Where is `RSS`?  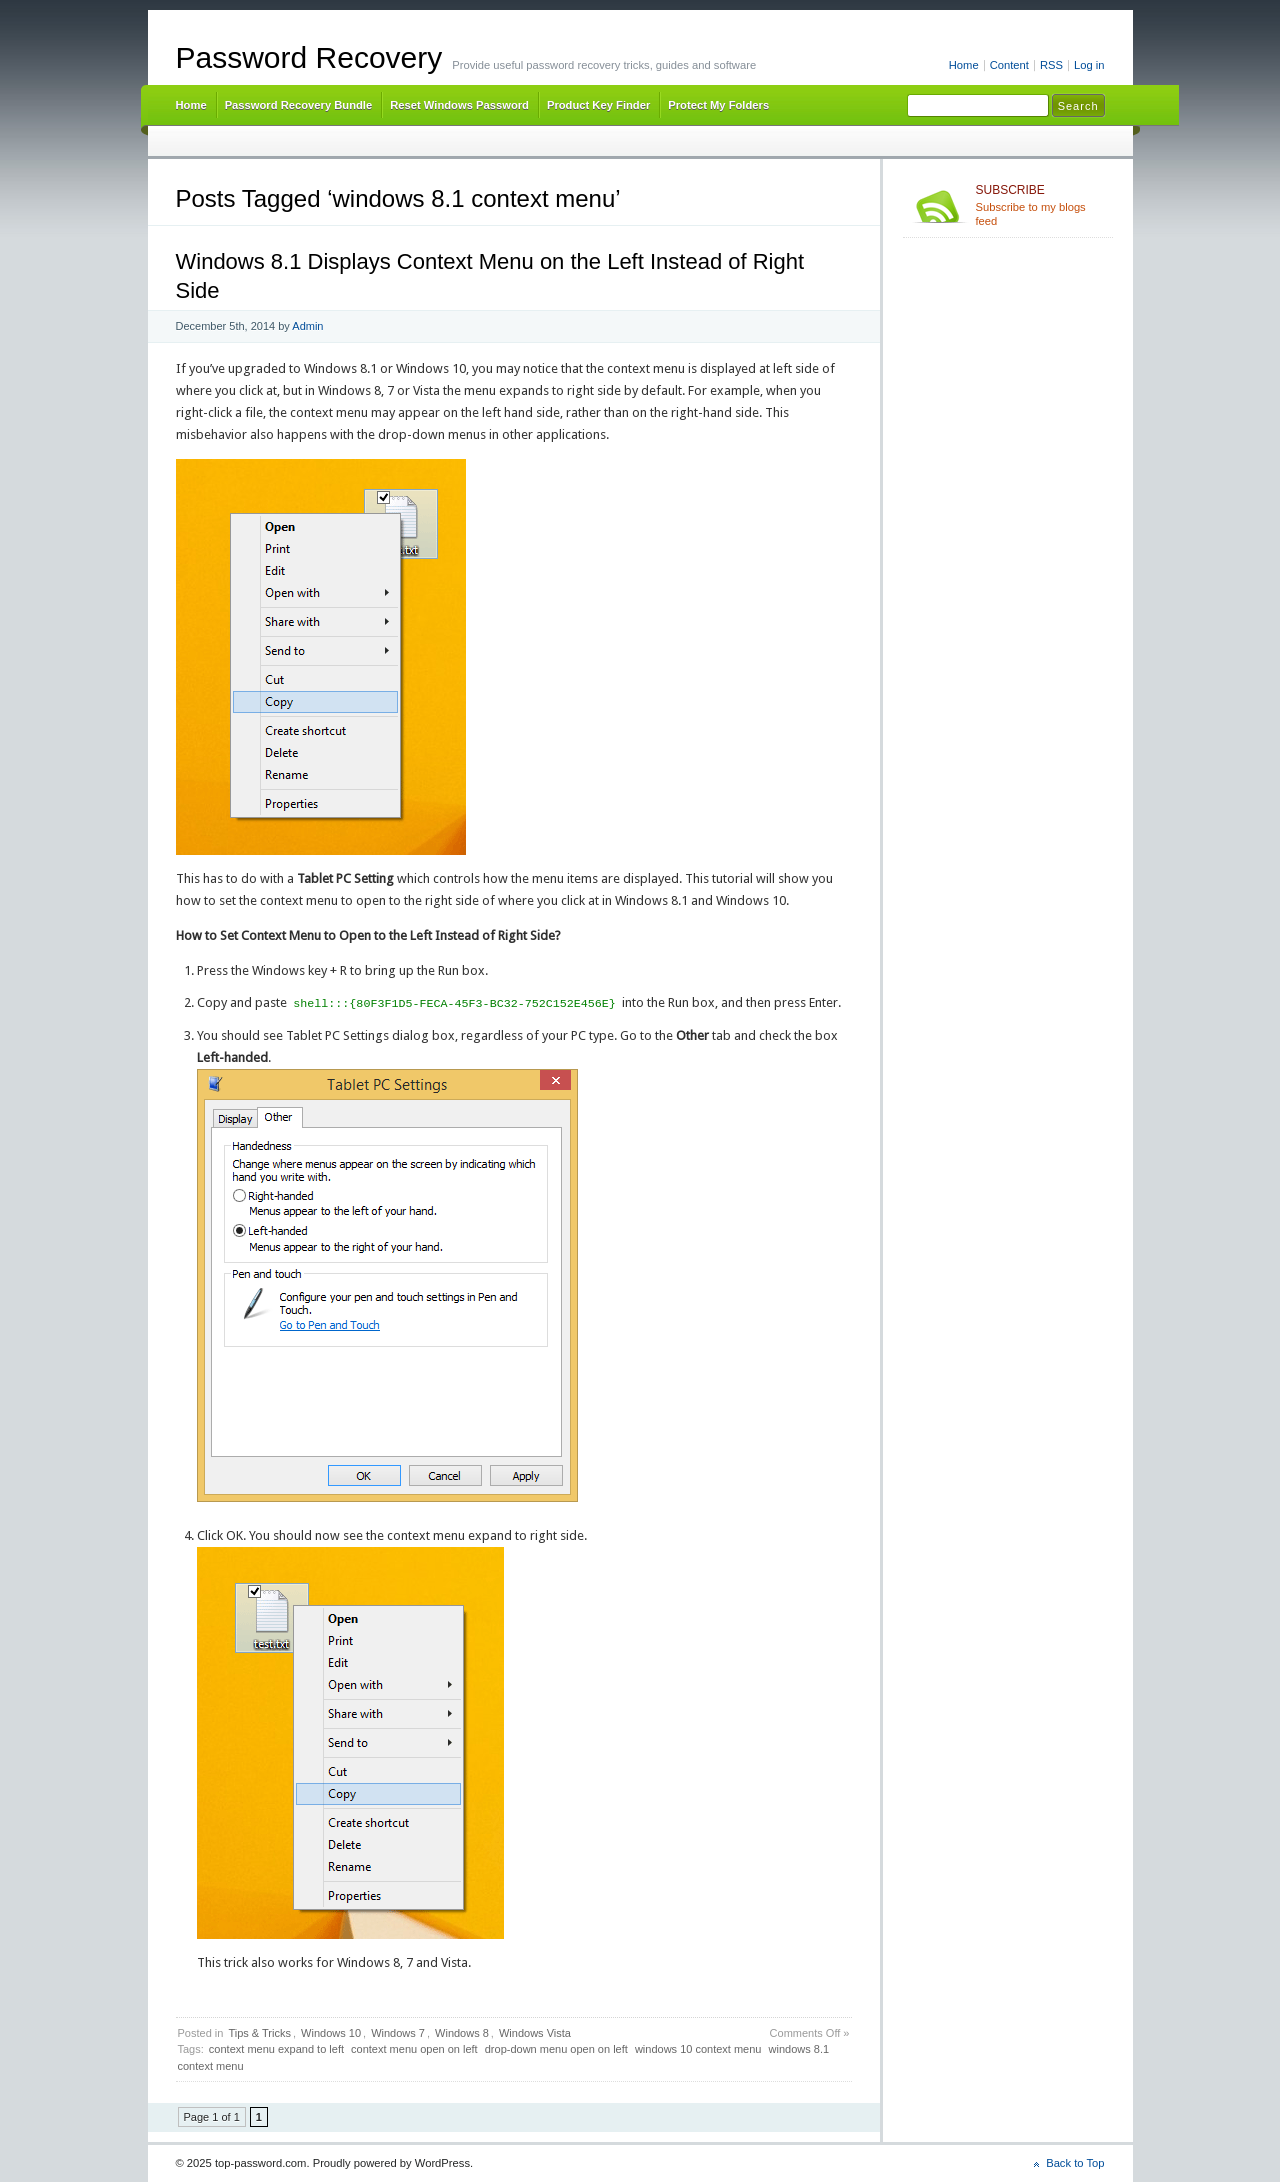 RSS is located at coordinates (1051, 65).